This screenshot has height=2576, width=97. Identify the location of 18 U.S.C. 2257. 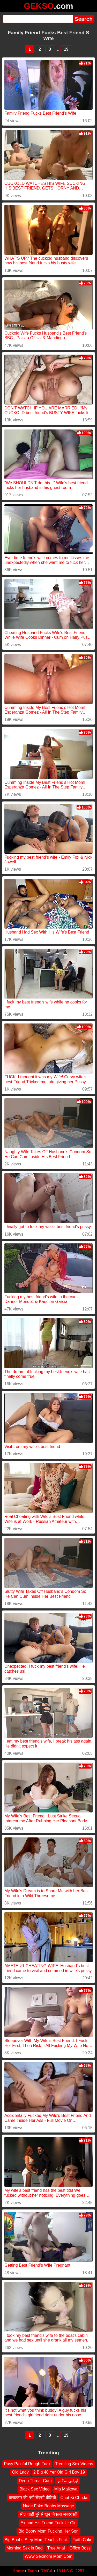
(70, 2571).